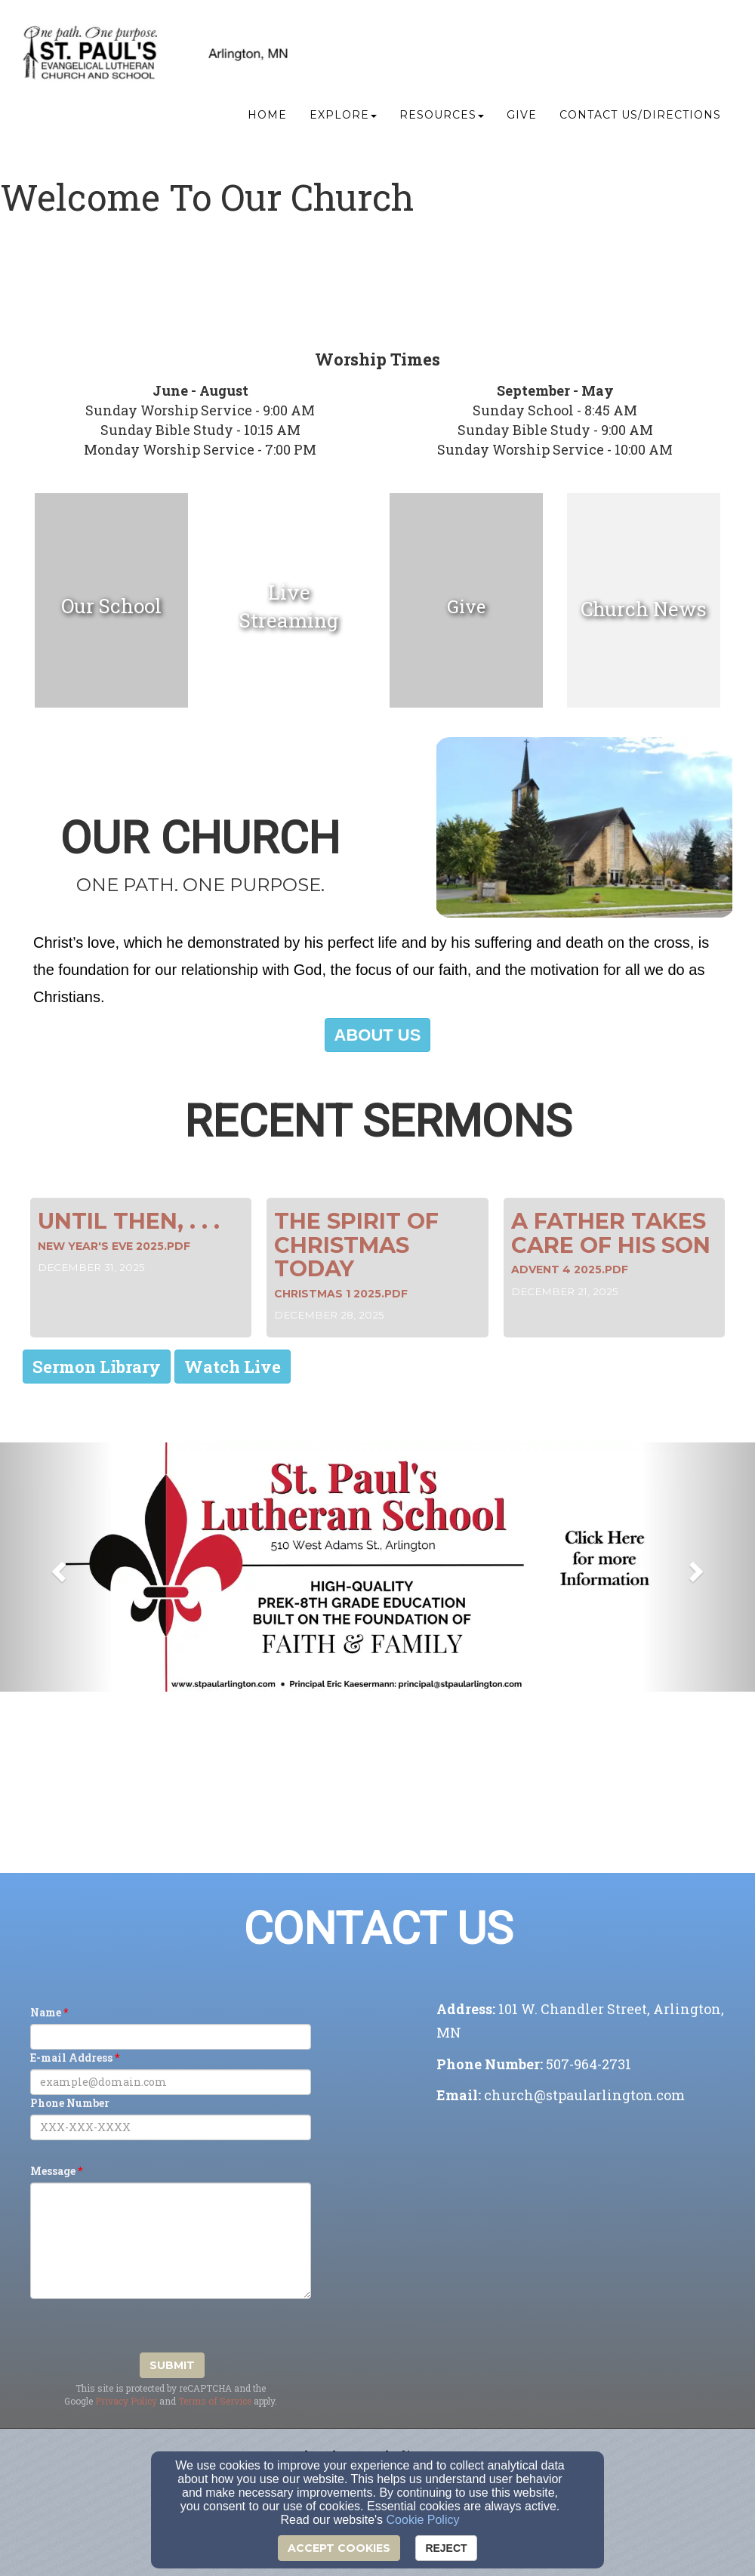 The image size is (755, 2576). I want to click on [E-mail Address], so click(170, 2082).